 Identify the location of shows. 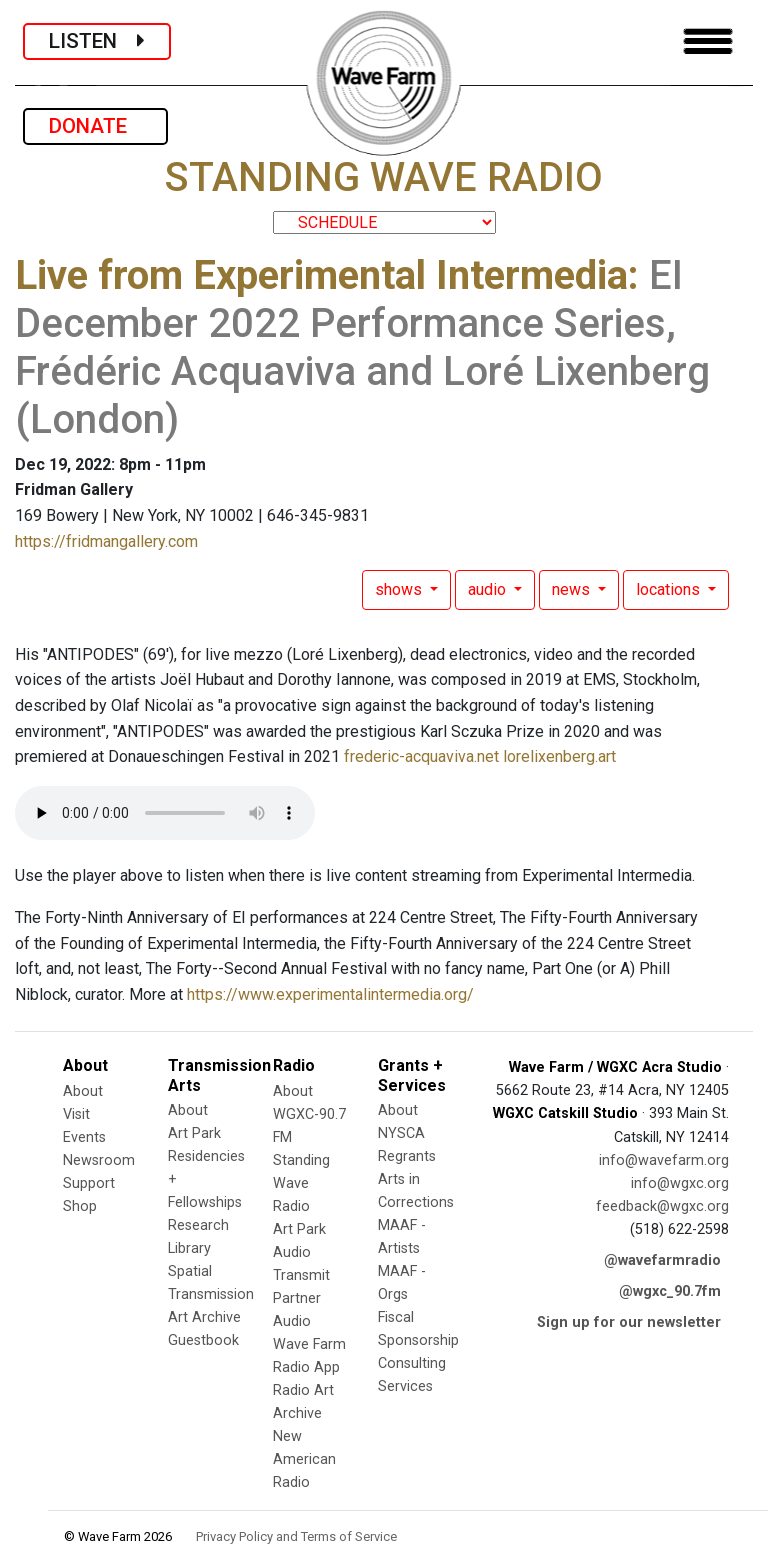
(400, 589).